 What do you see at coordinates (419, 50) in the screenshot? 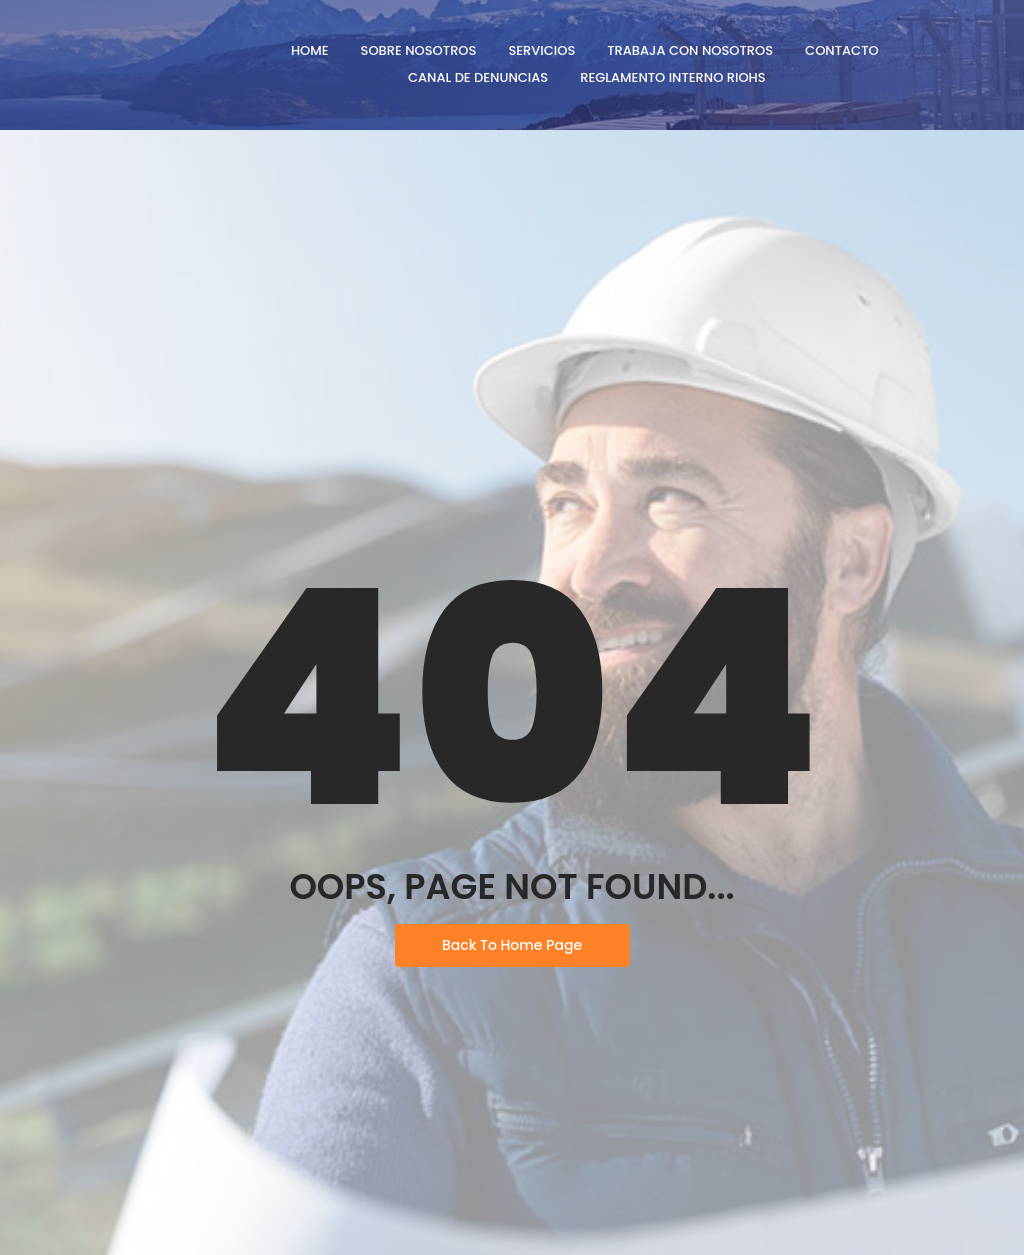
I see `Sobre Nosotros` at bounding box center [419, 50].